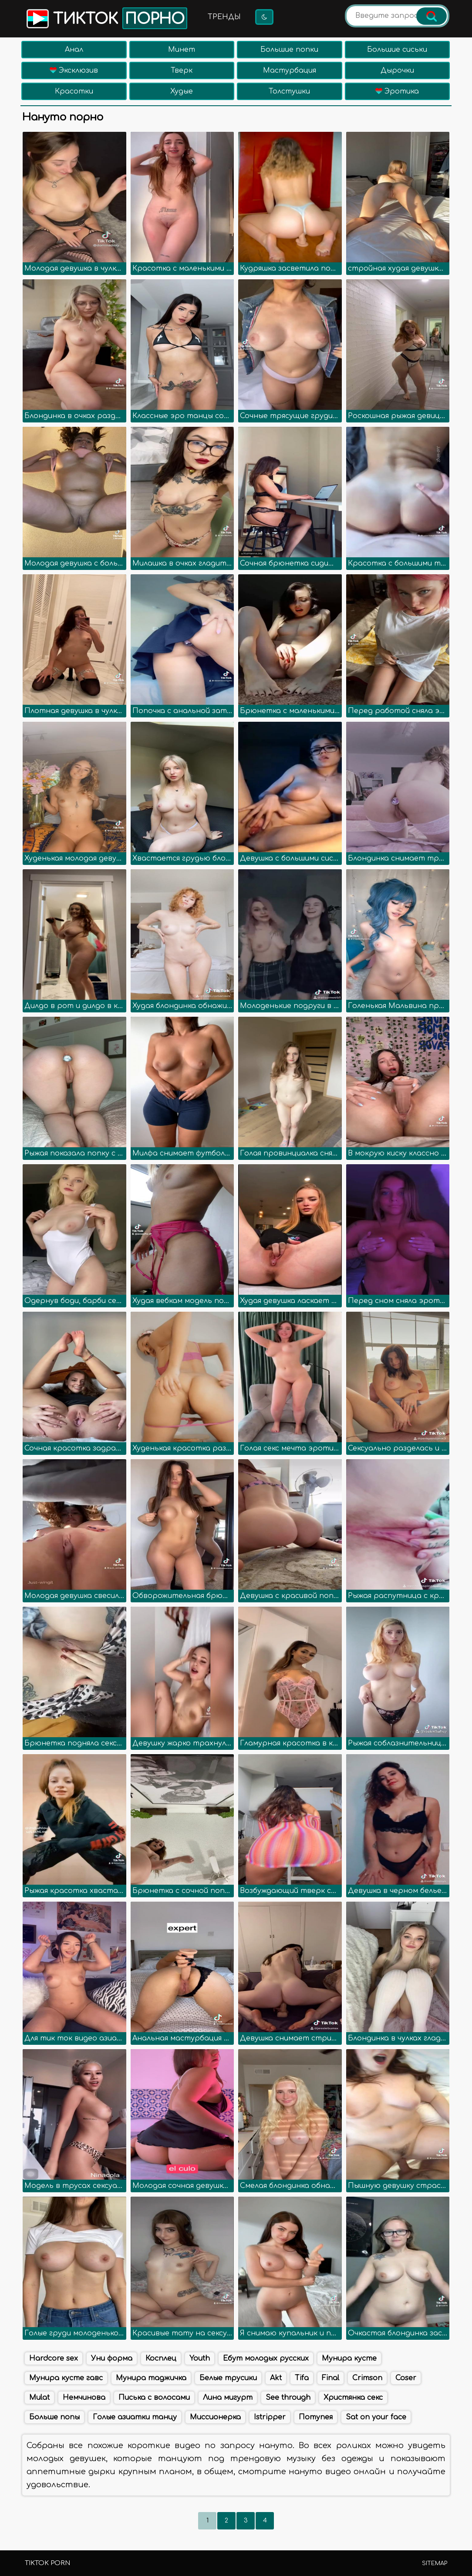  Describe the element at coordinates (66, 2378) in the screenshot. I see `Мунира кусте гавс` at that location.